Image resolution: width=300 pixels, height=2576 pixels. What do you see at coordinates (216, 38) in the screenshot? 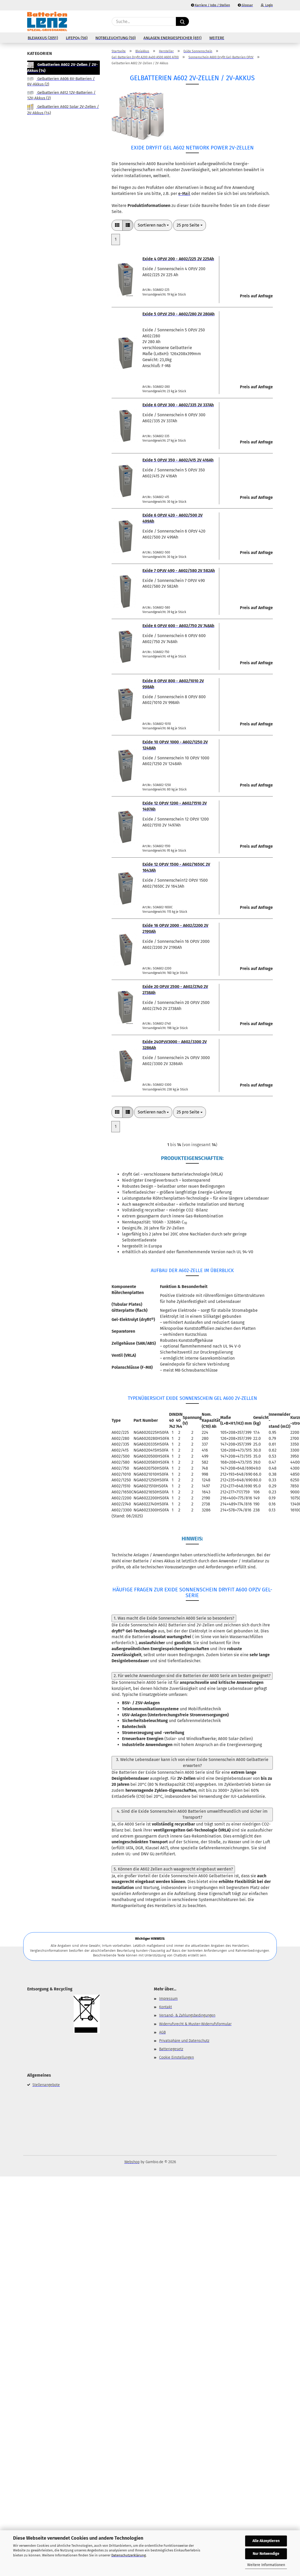
I see `Weitere` at bounding box center [216, 38].